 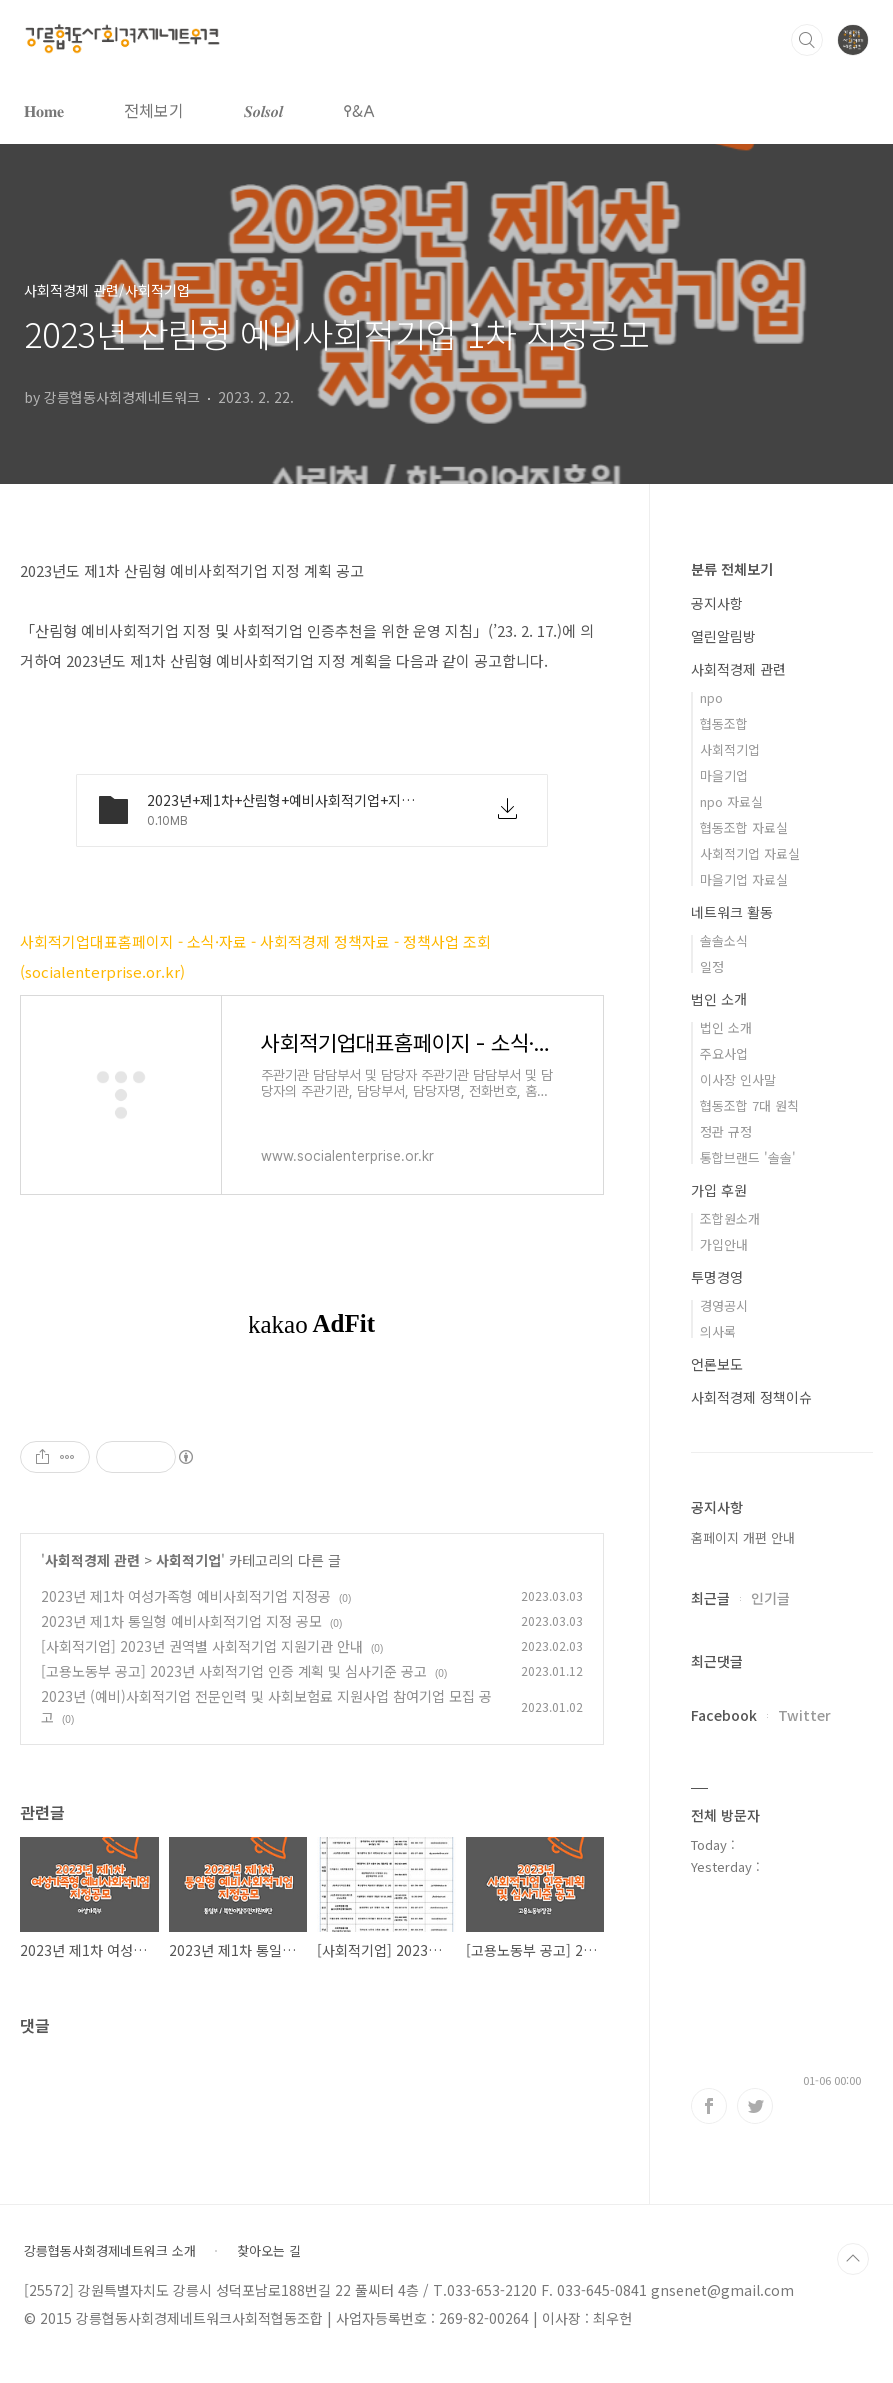 I want to click on [고용노동부 공고] 2023년 사회적기업 인증 계획 및 심사기준 공고, so click(x=234, y=1671).